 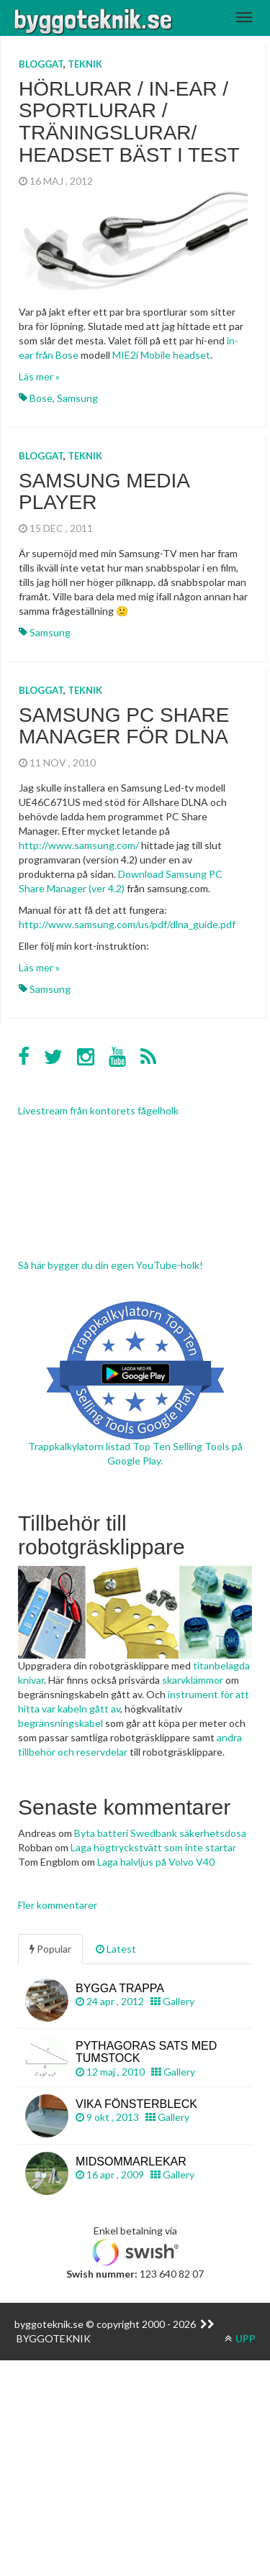 I want to click on Bloggat, so click(x=41, y=64).